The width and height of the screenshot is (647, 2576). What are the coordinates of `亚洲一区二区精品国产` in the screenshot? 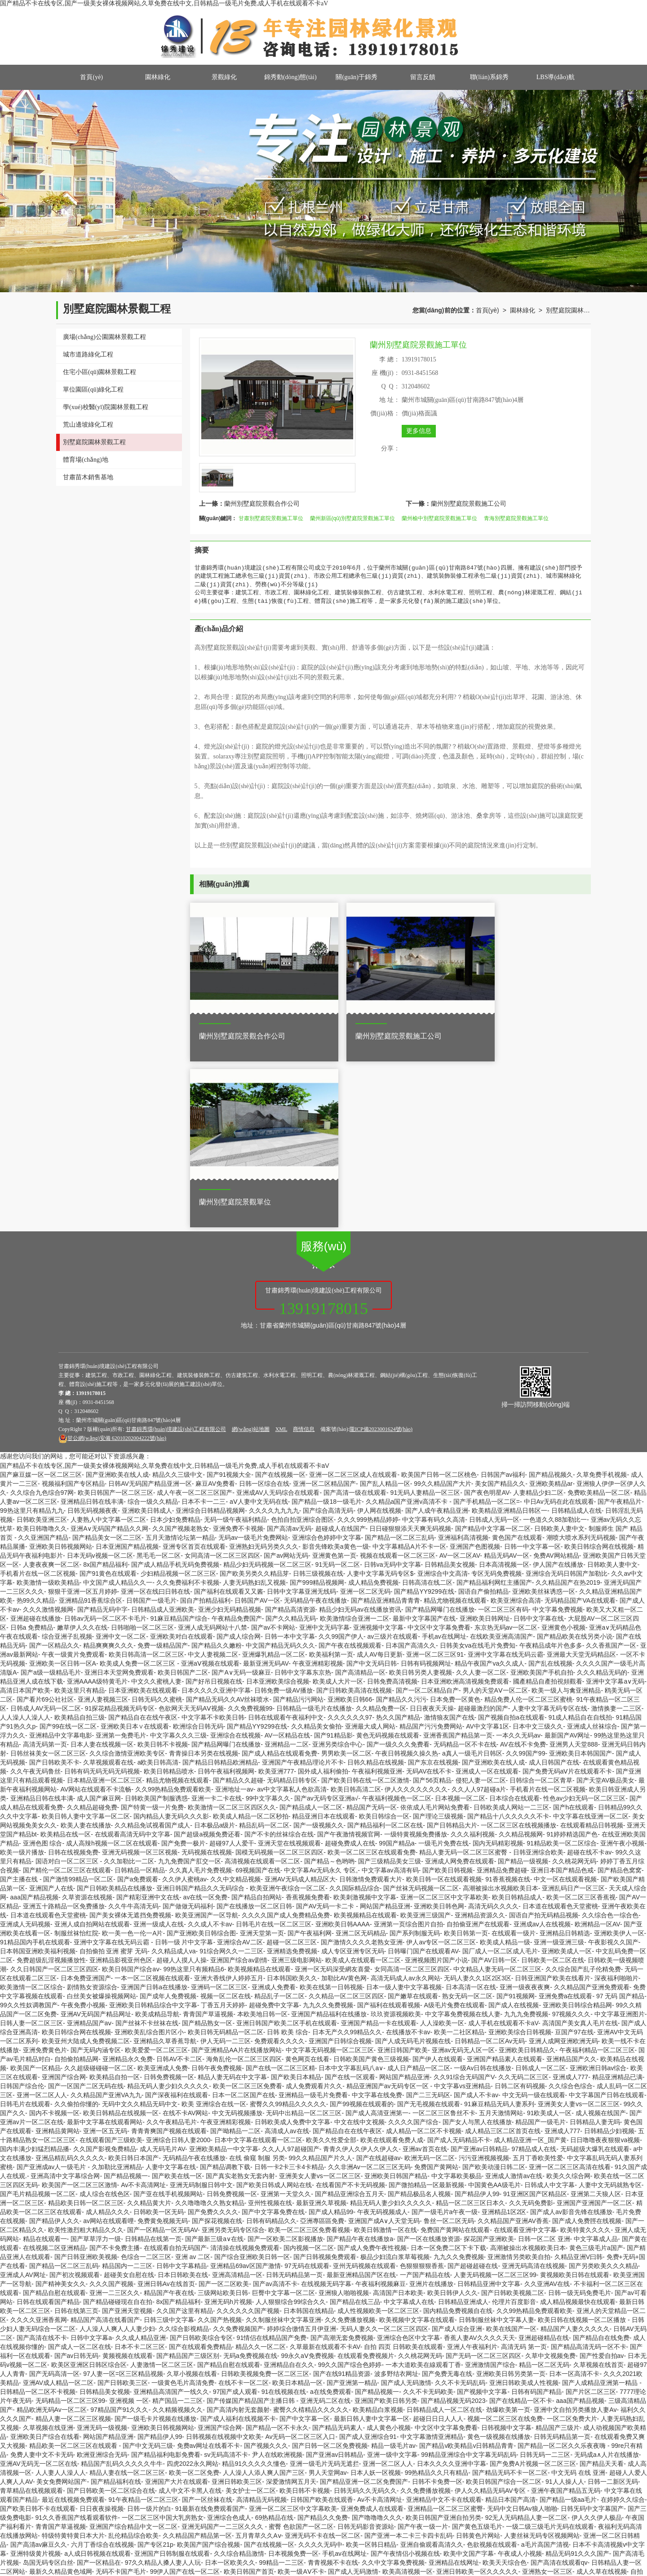 It's located at (324, 1303).